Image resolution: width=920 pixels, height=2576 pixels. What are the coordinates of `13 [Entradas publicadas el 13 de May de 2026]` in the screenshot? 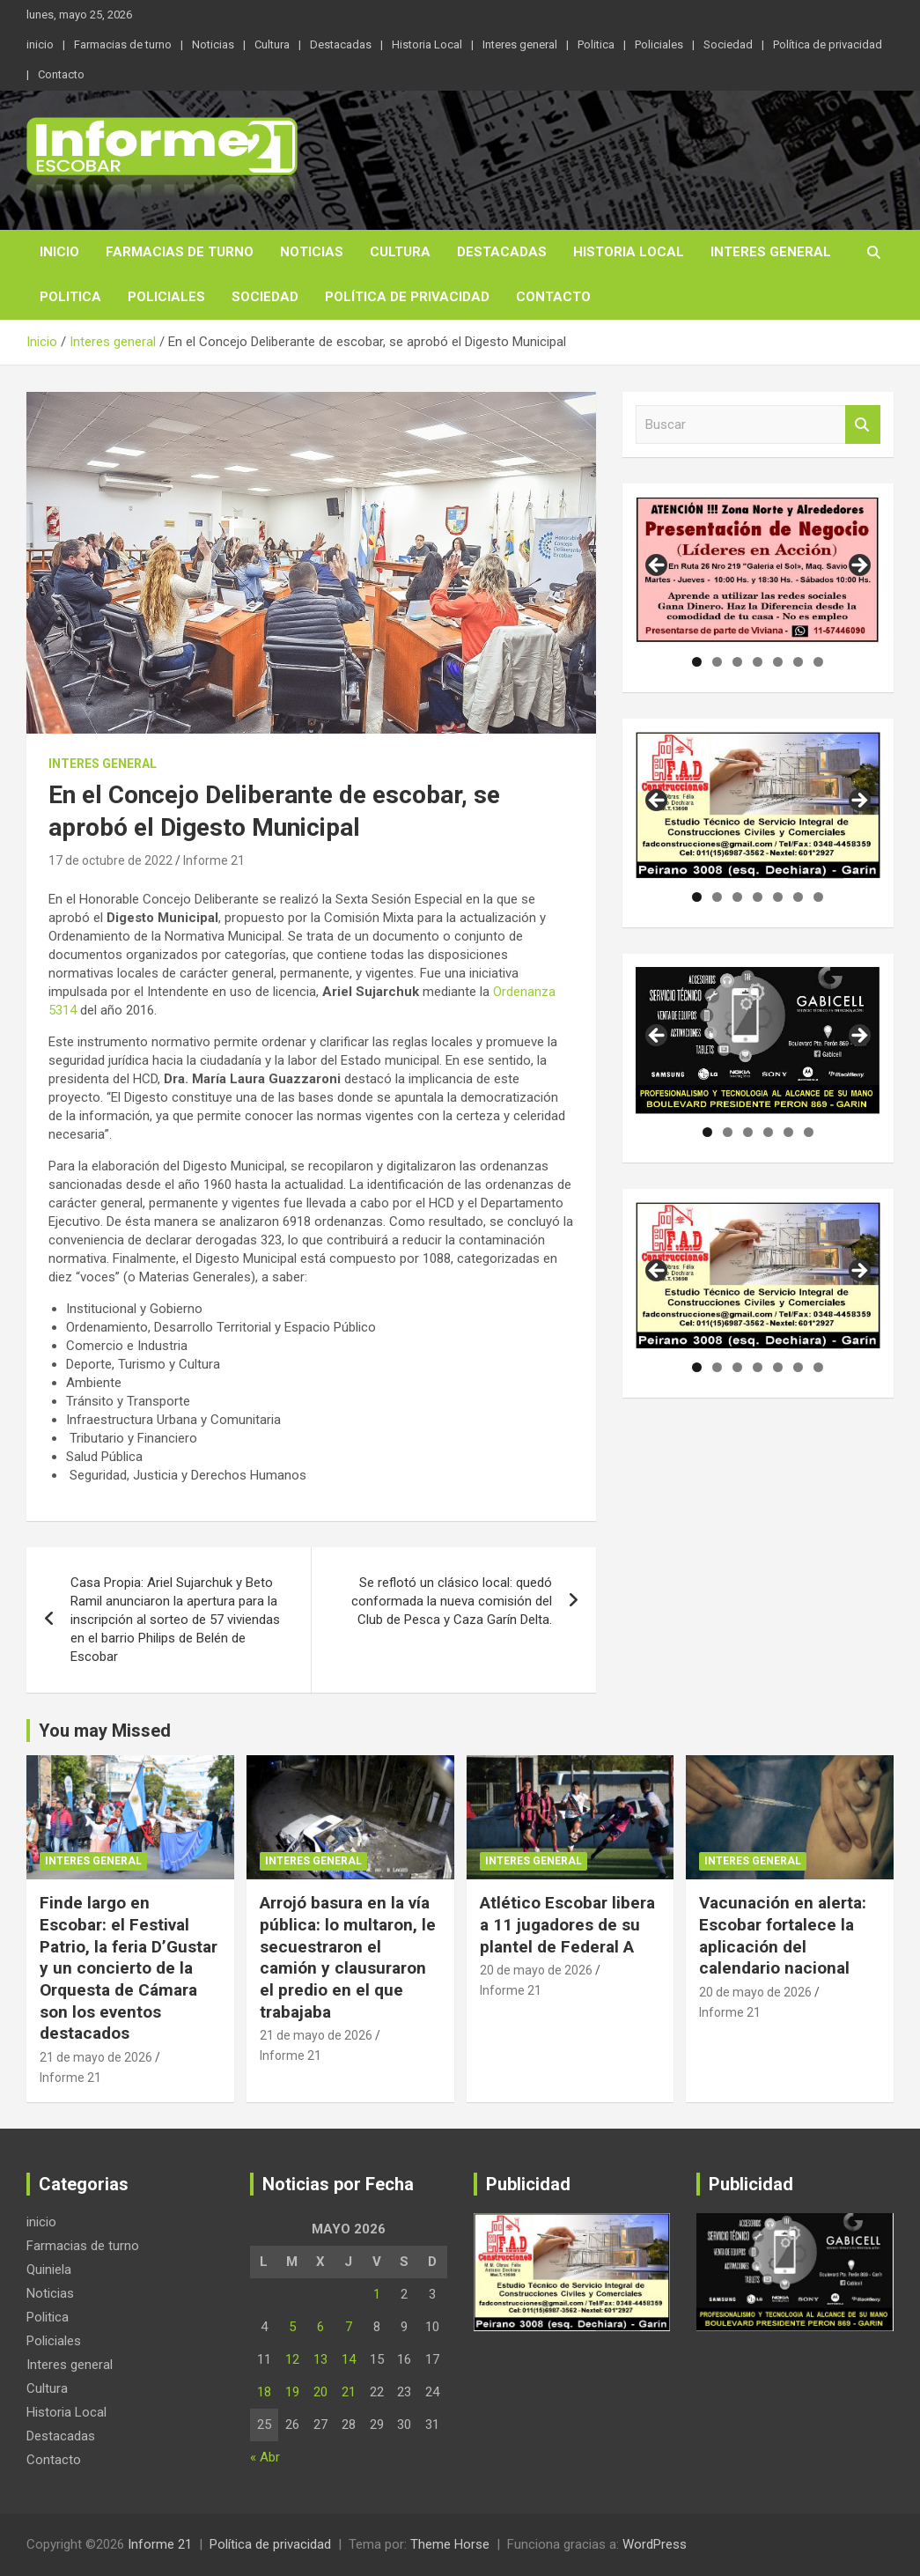 It's located at (320, 2359).